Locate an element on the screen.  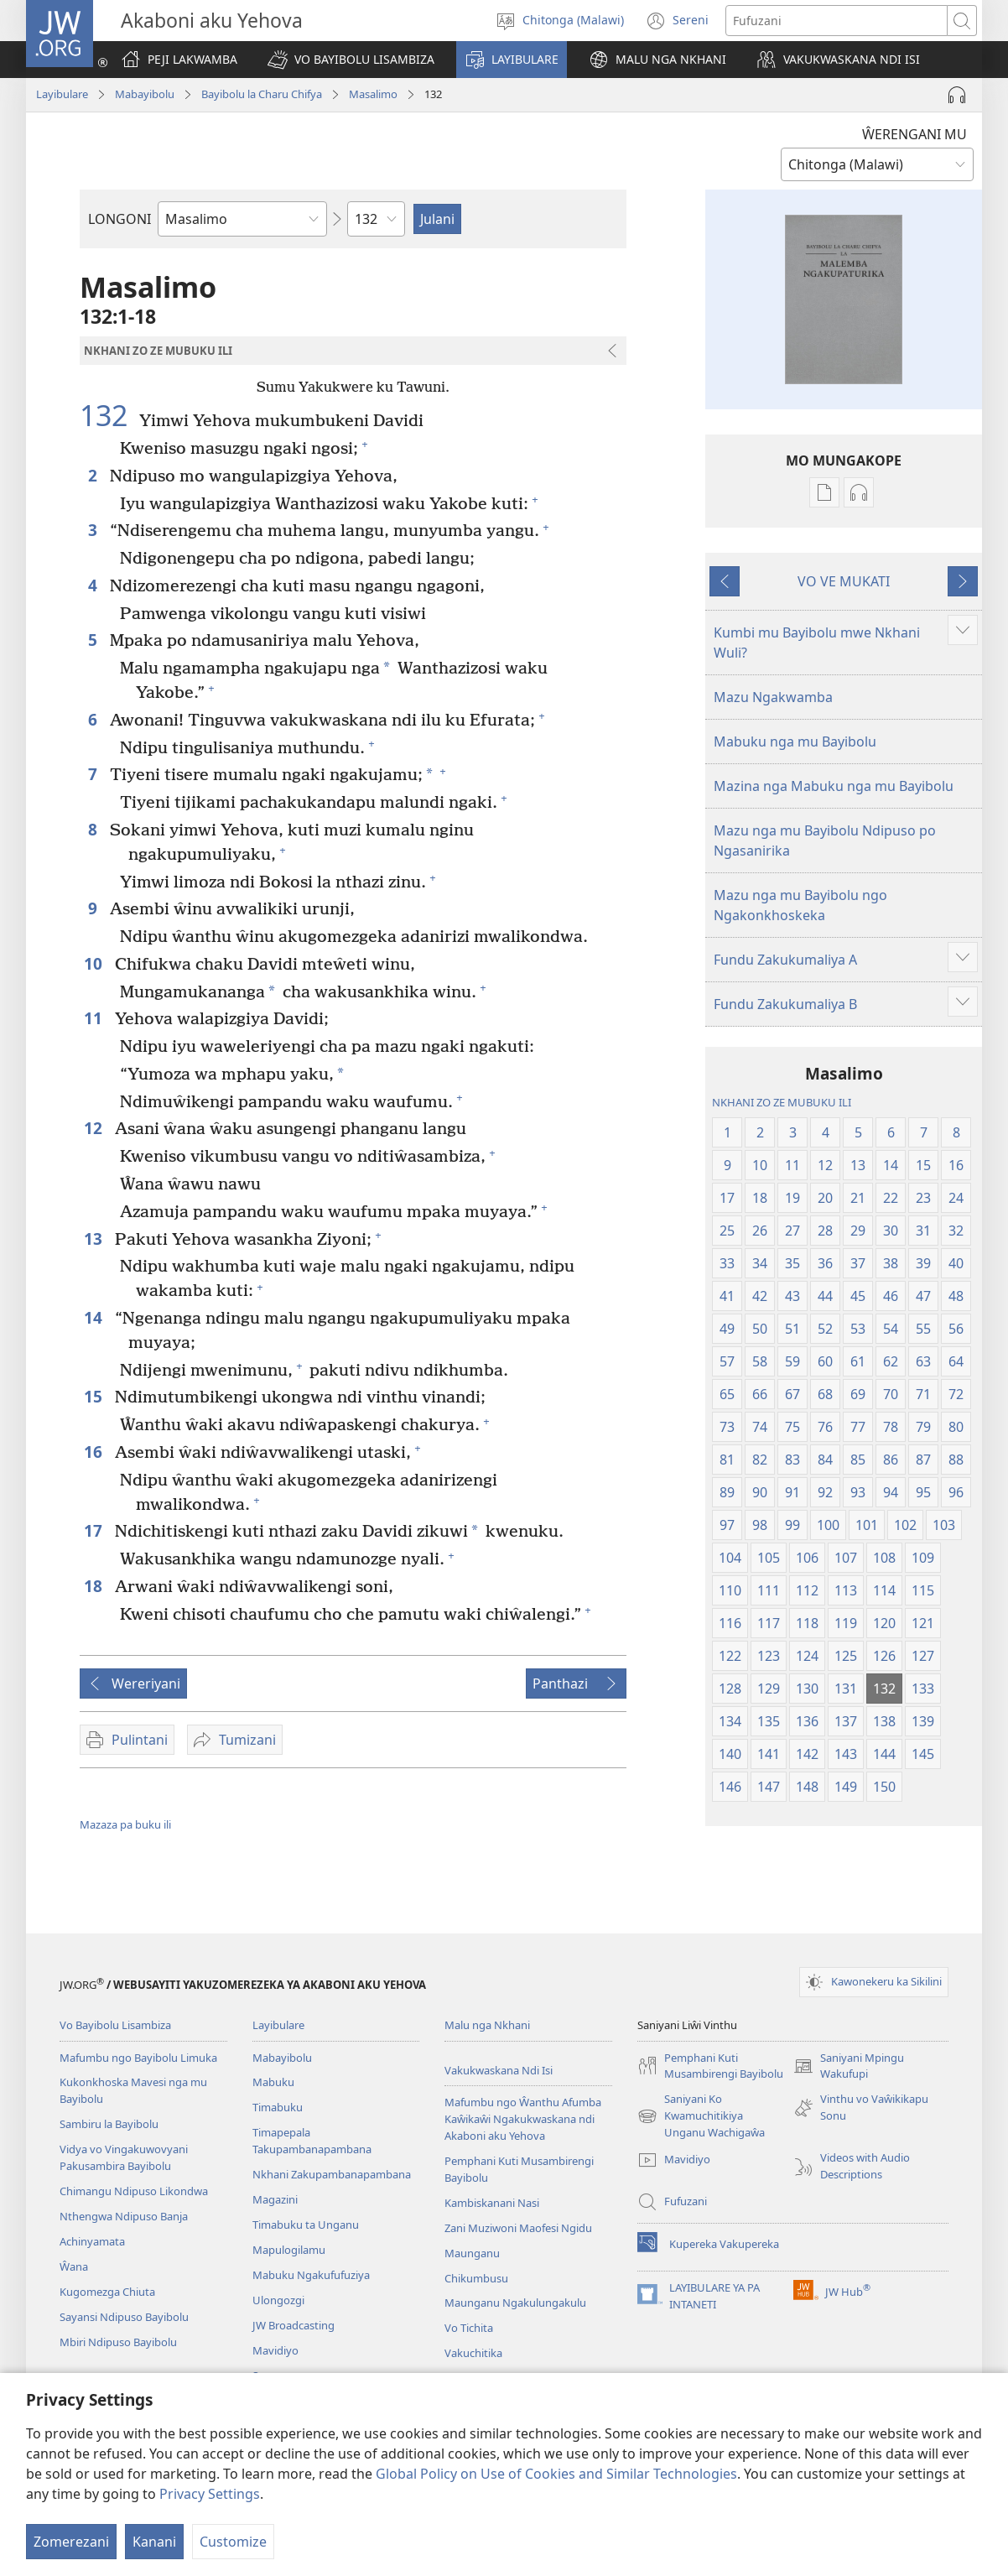
Vakuchitika is located at coordinates (473, 2352).